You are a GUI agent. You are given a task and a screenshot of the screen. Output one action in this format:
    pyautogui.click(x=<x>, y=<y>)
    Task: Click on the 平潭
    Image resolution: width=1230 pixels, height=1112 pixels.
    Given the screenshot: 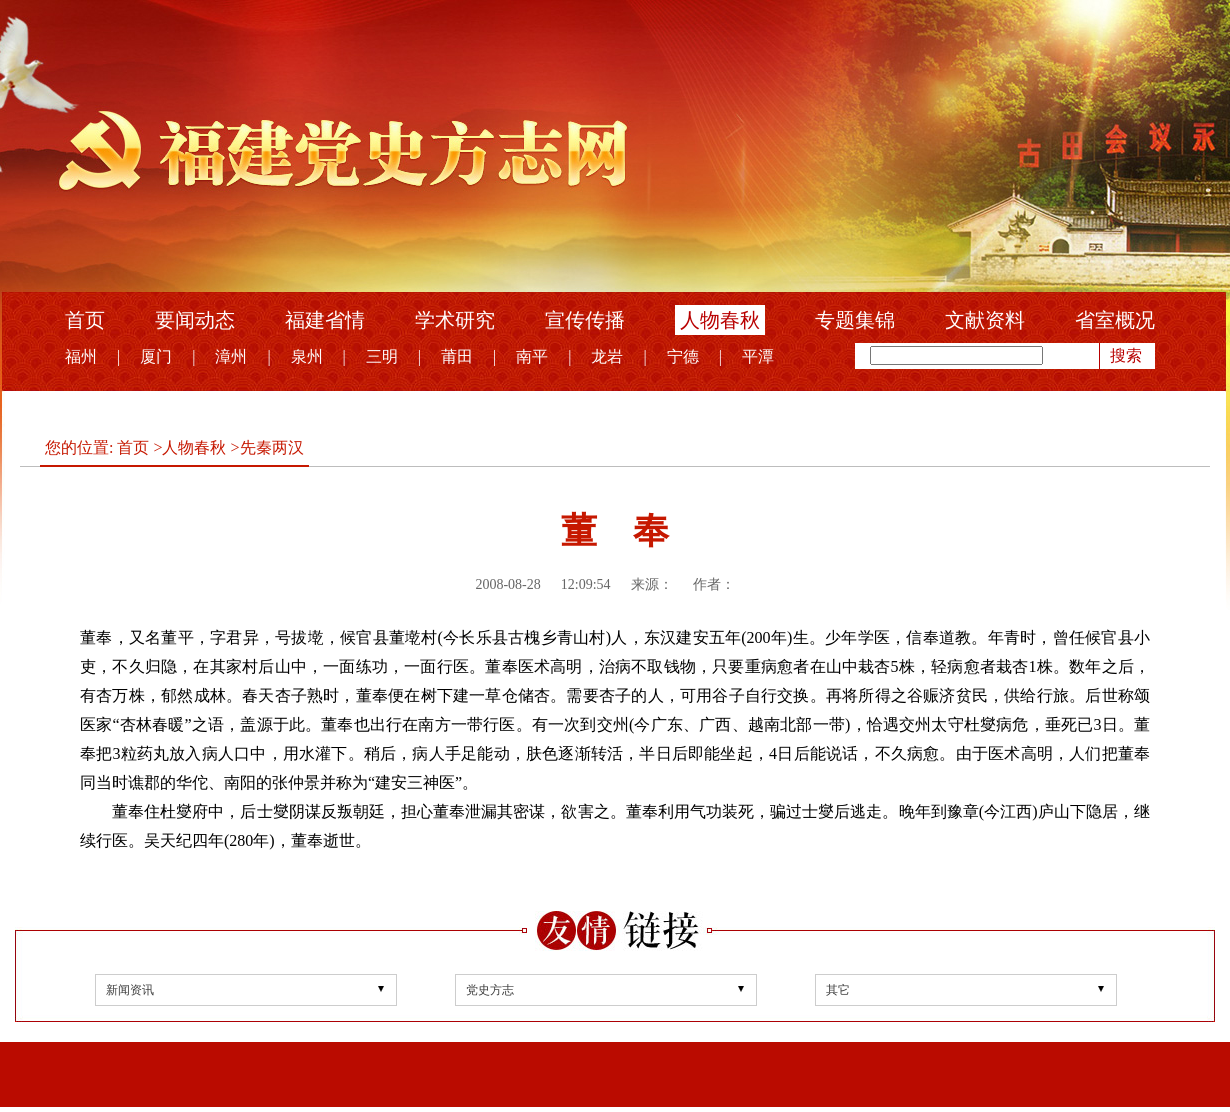 What is the action you would take?
    pyautogui.click(x=758, y=356)
    